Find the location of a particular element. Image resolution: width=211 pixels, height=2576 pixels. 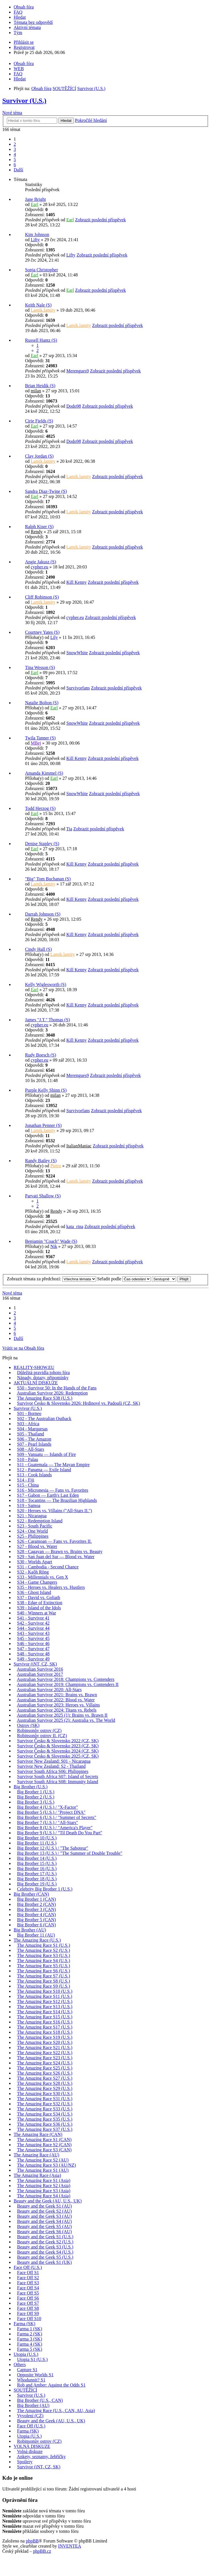

Big Brother 13 (U.S.) / "The Summer of Double Trouble" is located at coordinates (69, 1853).